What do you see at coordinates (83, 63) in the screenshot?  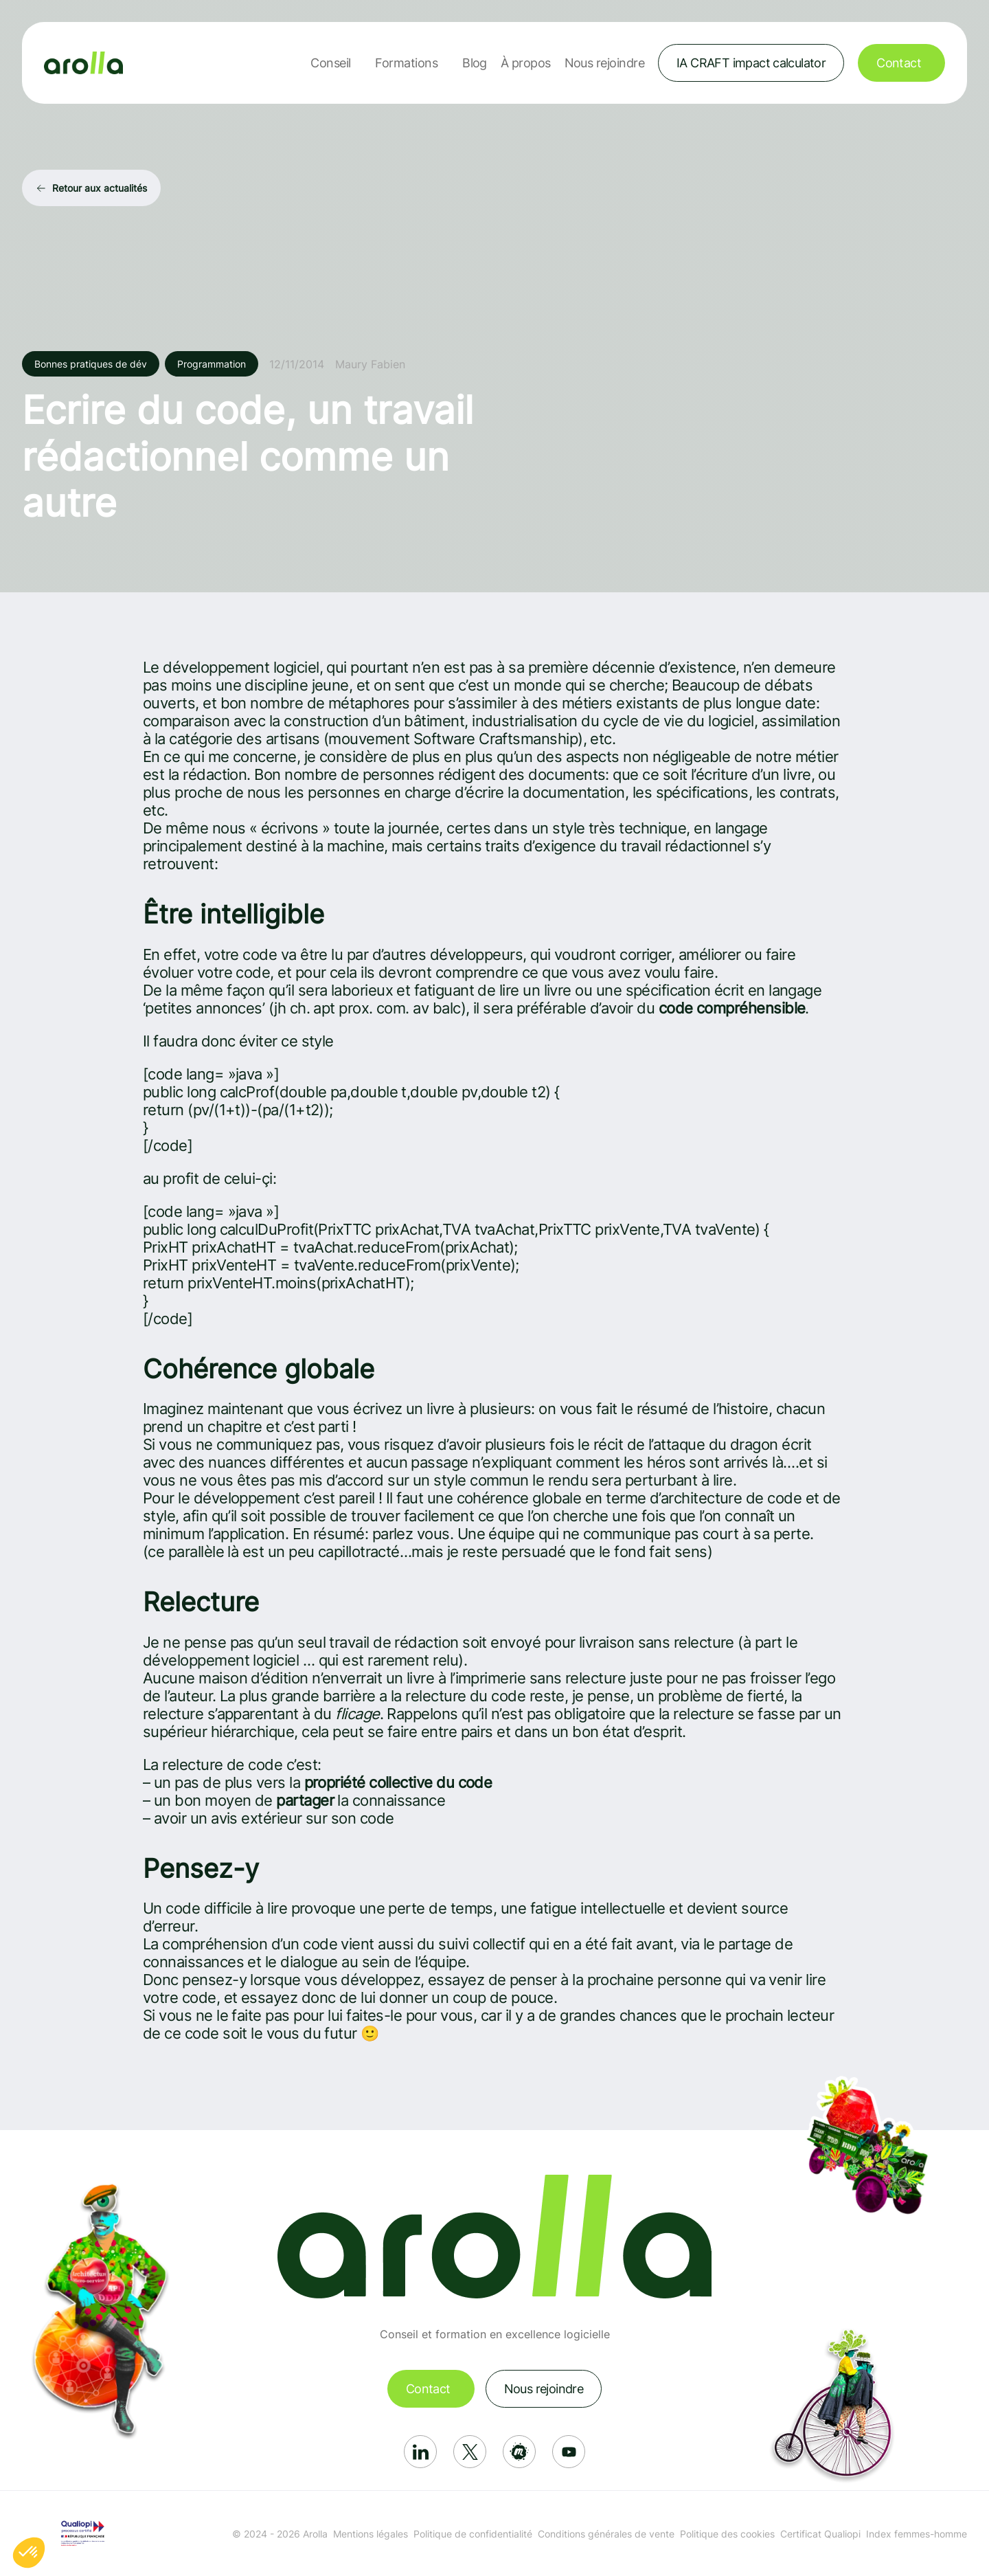 I see `[Lien vers la page d'accueil]` at bounding box center [83, 63].